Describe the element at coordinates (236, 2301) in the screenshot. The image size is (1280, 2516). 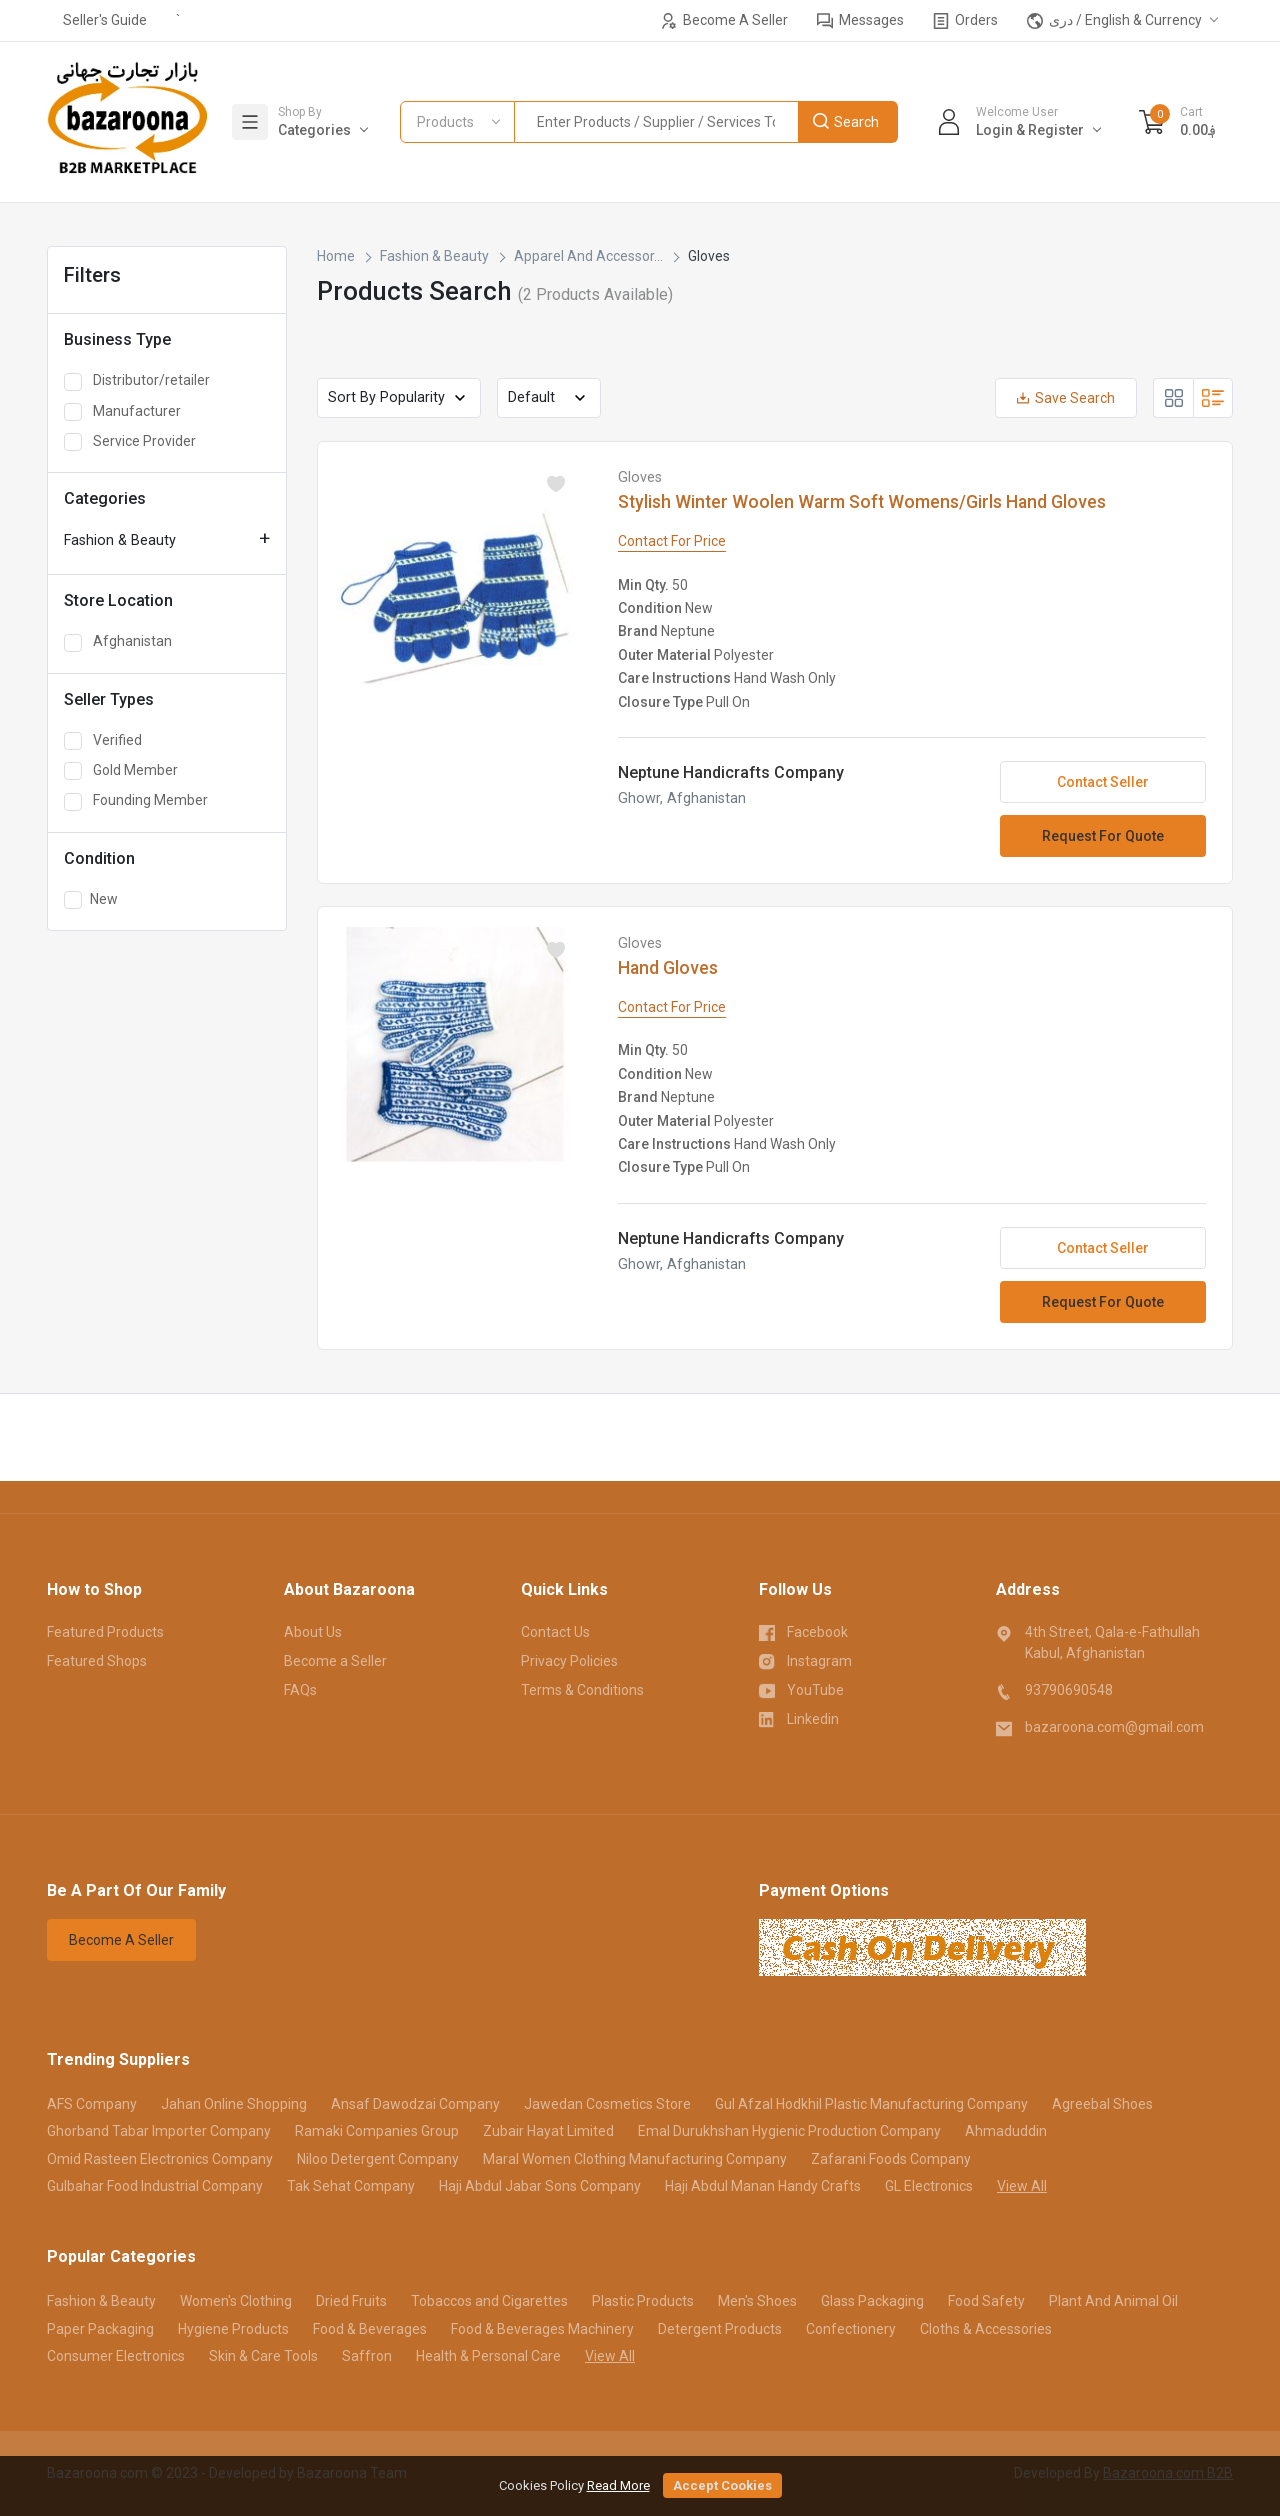
I see `Women's Clothing` at that location.